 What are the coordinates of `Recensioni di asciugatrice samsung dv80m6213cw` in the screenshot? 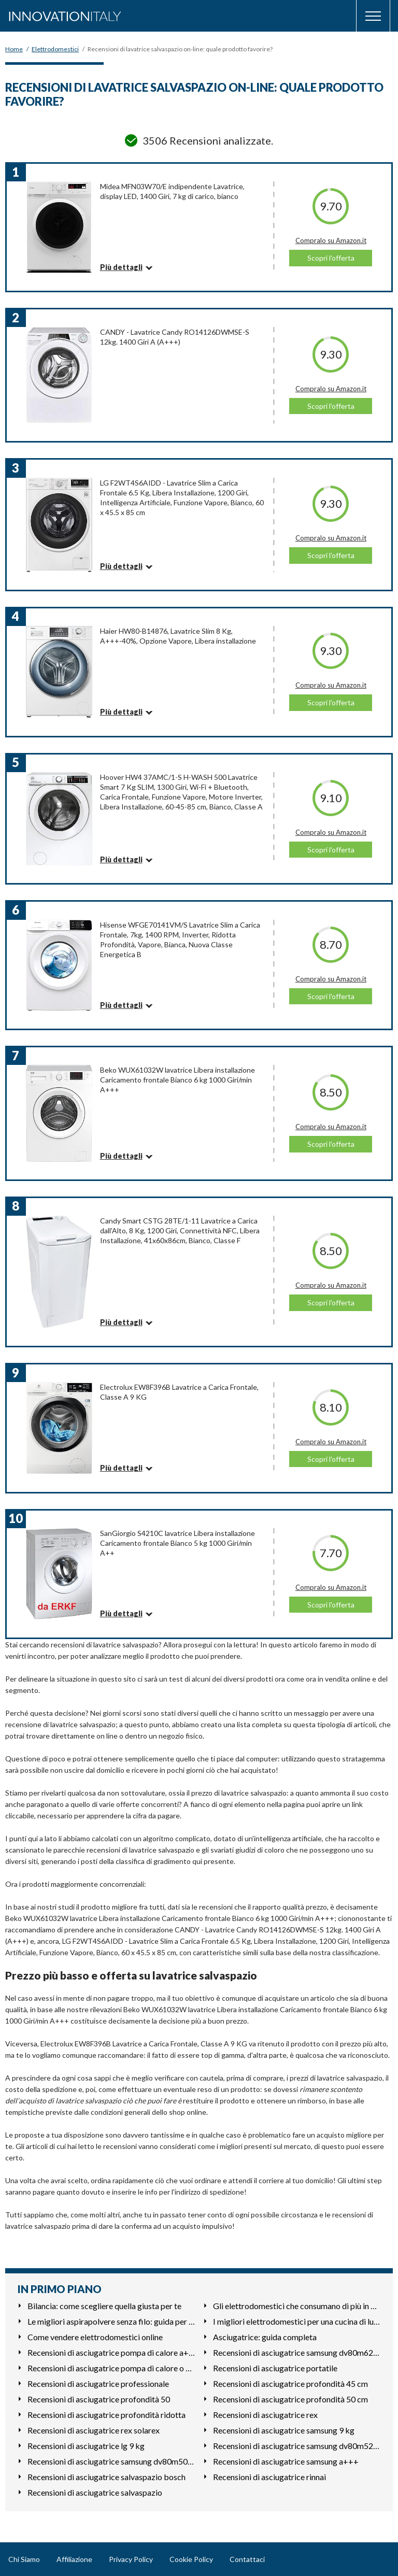 It's located at (296, 2352).